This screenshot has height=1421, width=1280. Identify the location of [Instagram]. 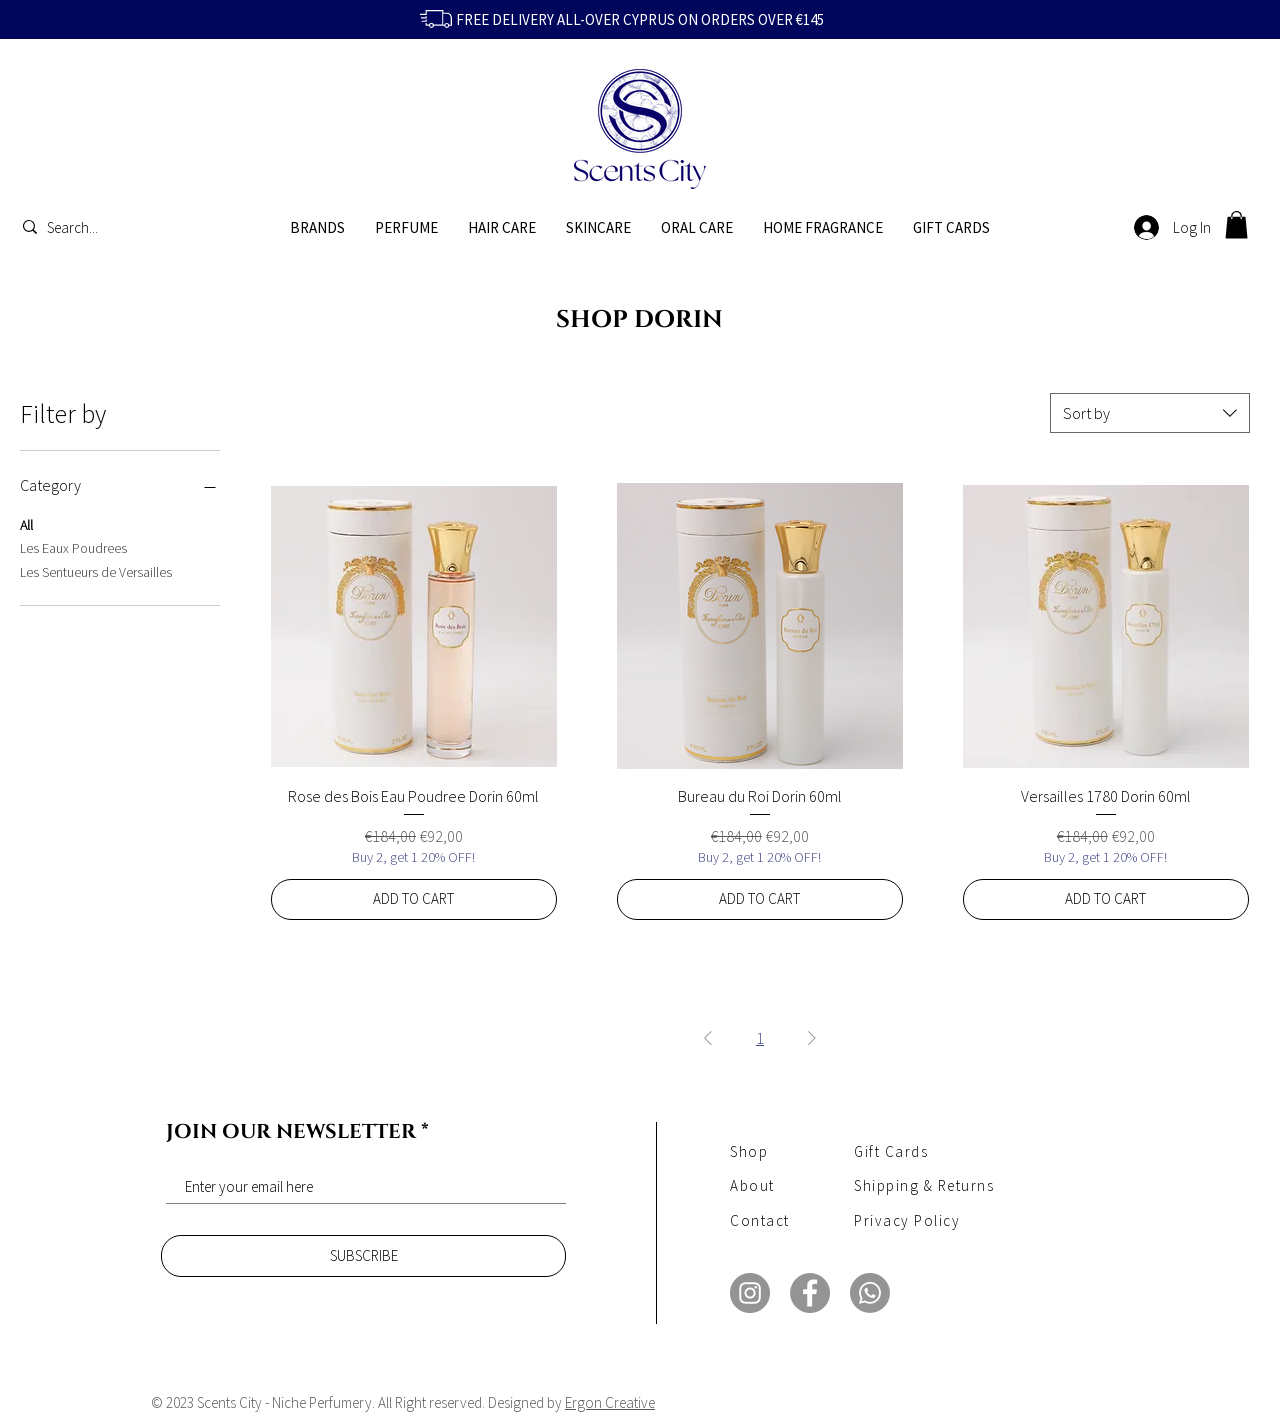
(750, 1293).